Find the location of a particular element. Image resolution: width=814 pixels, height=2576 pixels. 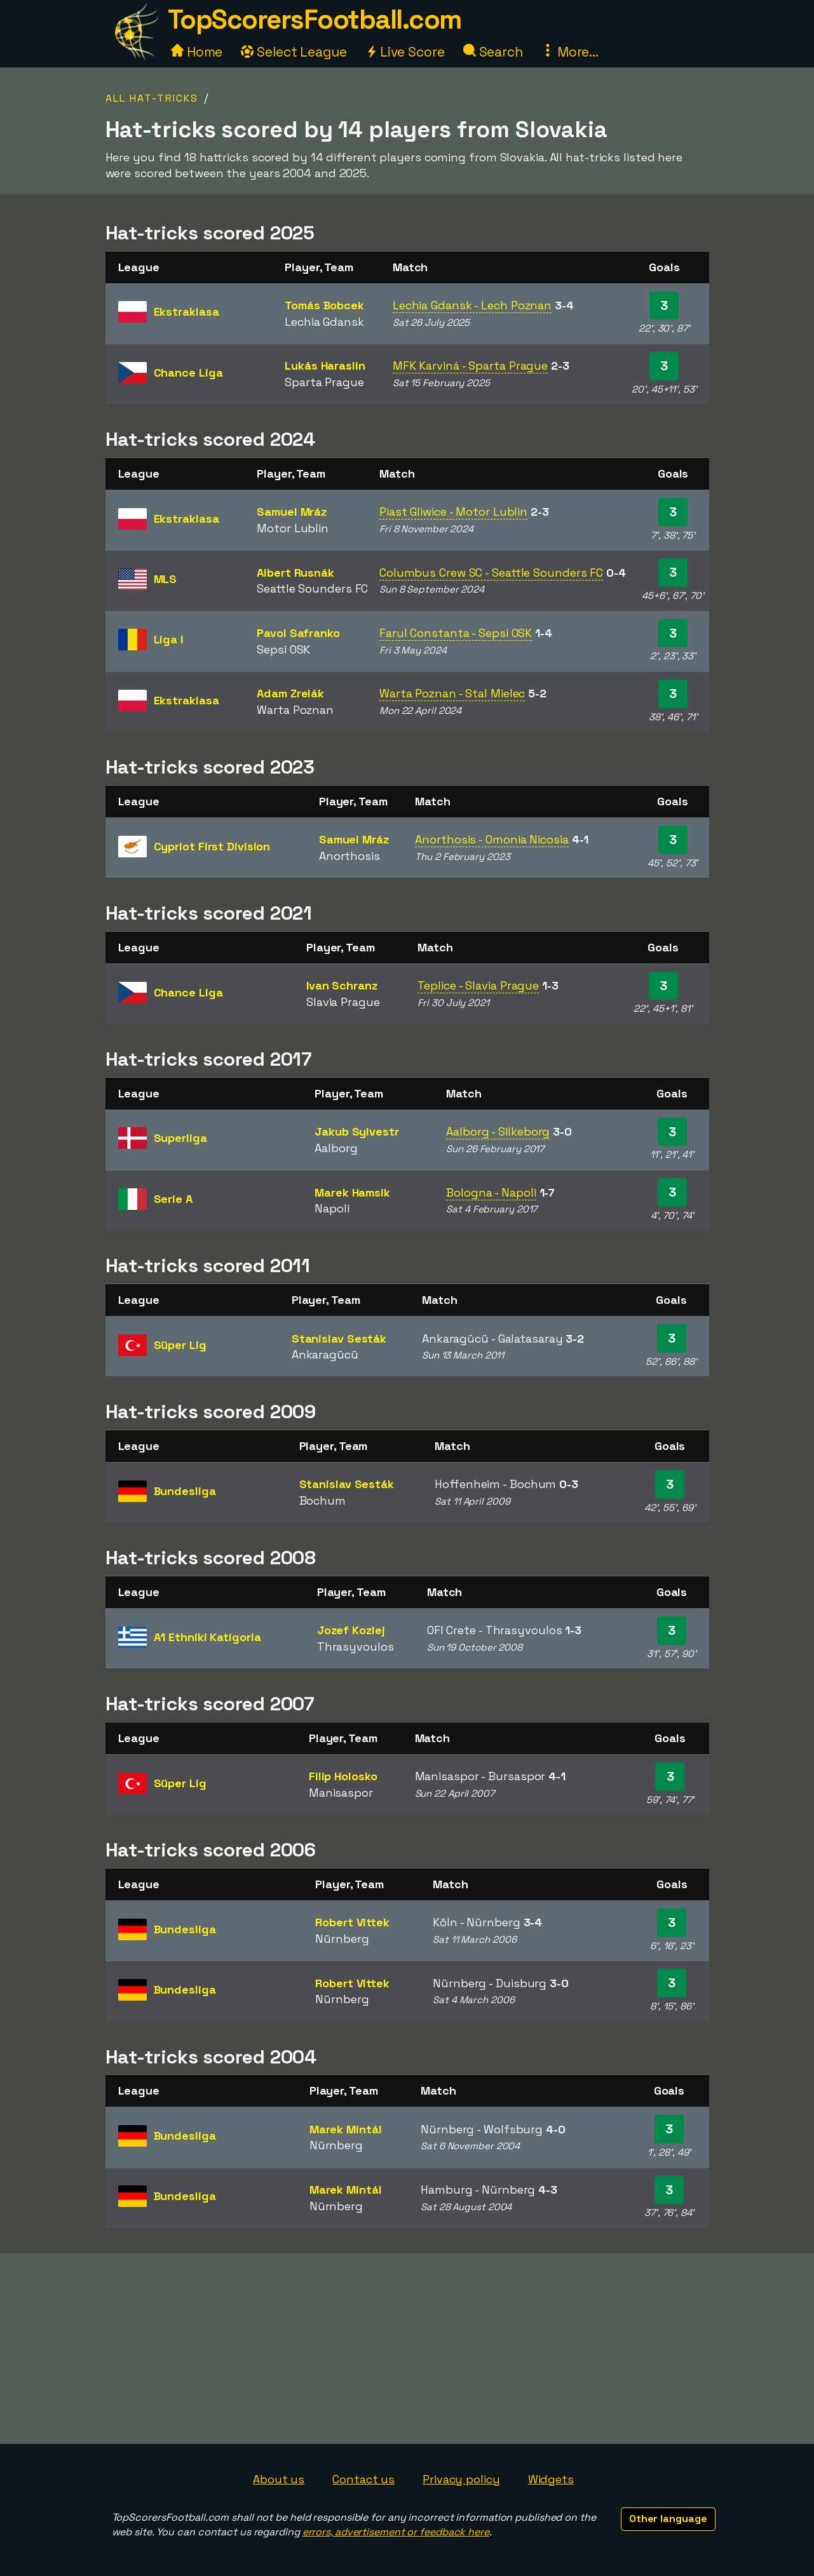

A1 Ethniki Katigoria is located at coordinates (207, 1637).